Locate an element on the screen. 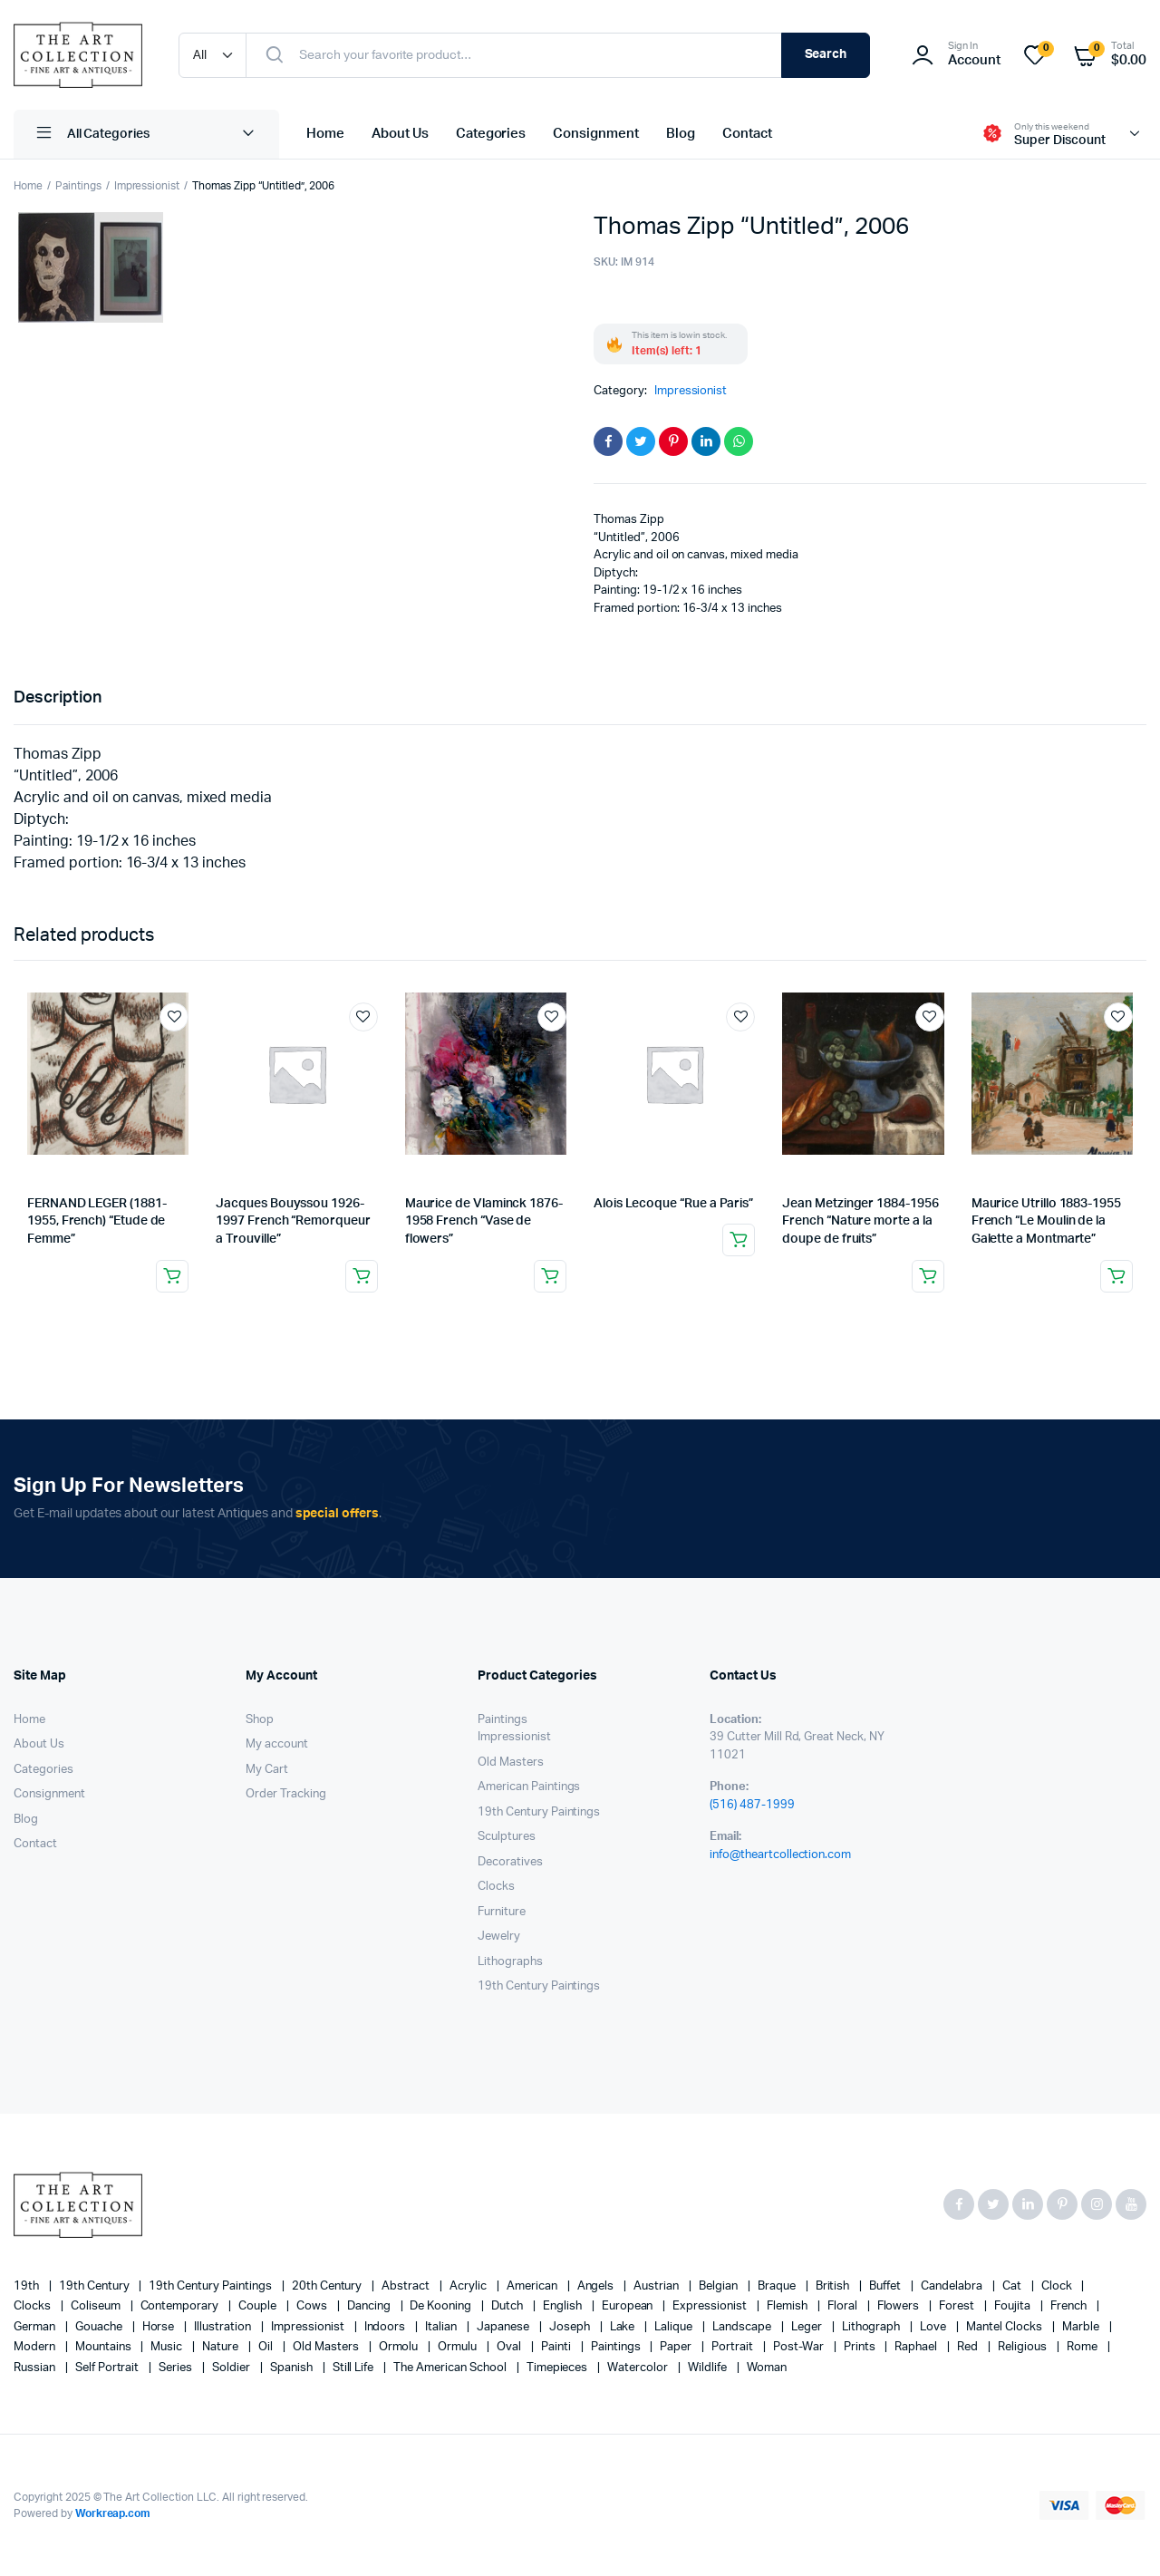  Watercolor is located at coordinates (639, 2368).